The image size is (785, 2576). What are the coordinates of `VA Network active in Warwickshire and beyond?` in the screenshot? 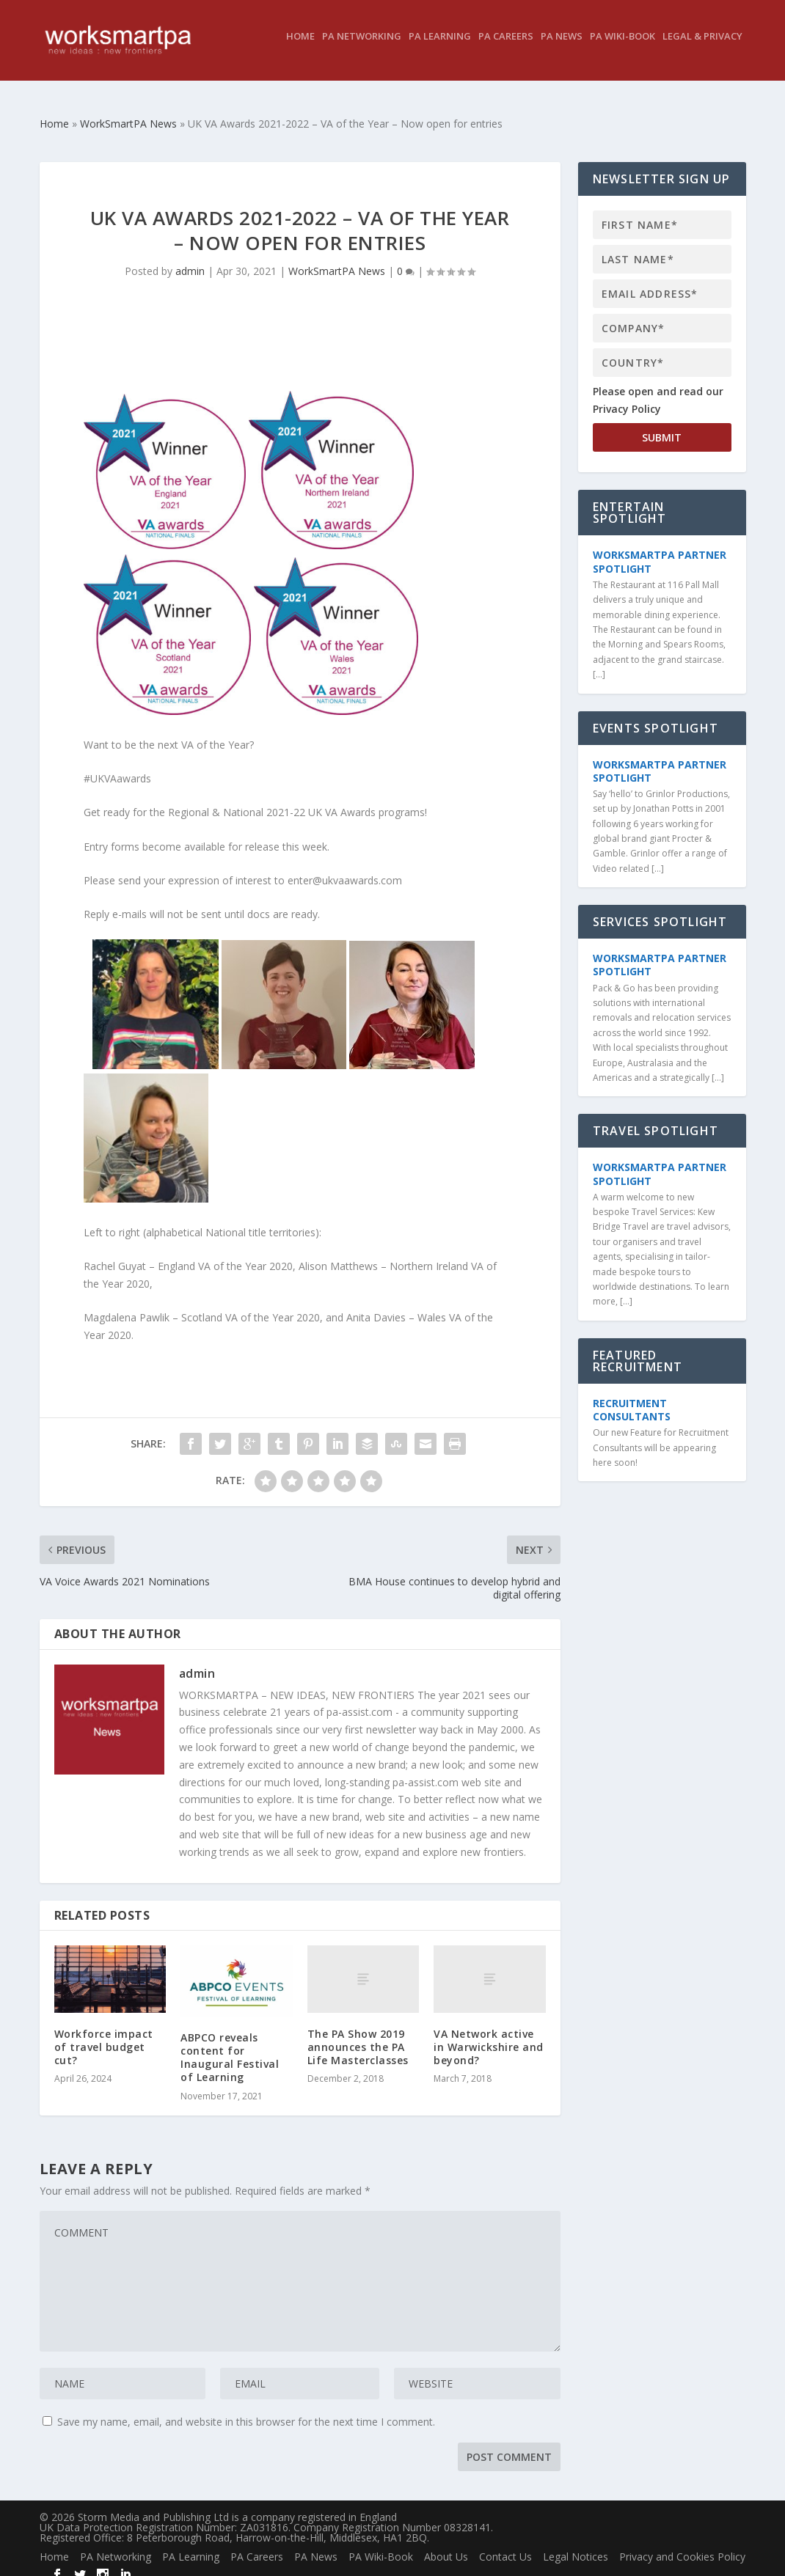 It's located at (489, 2034).